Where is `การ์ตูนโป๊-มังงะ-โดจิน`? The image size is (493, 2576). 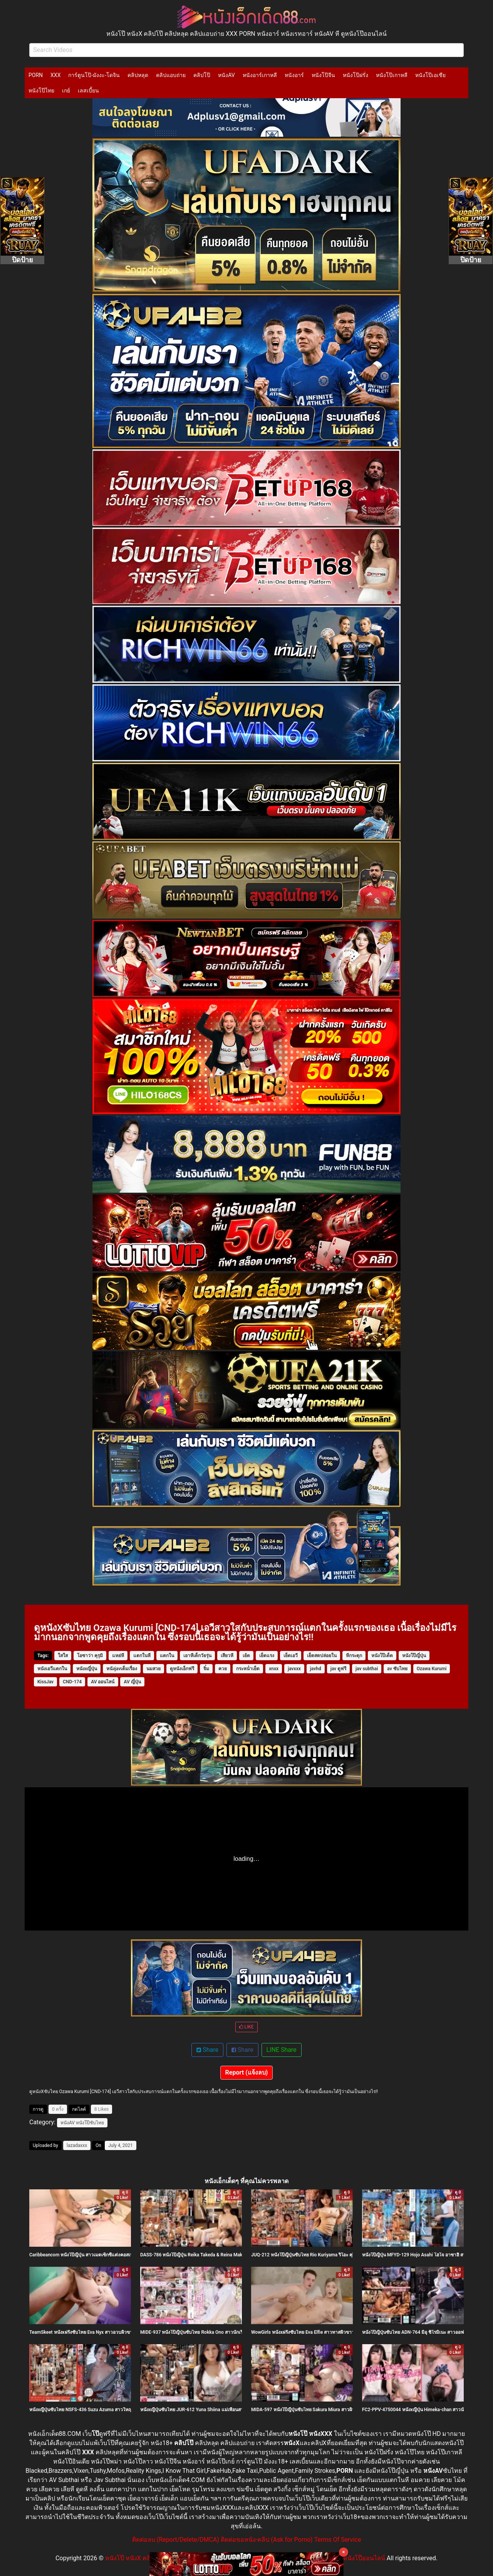
การ์ตูนโป๊-มังงะ-โดจิน is located at coordinates (94, 75).